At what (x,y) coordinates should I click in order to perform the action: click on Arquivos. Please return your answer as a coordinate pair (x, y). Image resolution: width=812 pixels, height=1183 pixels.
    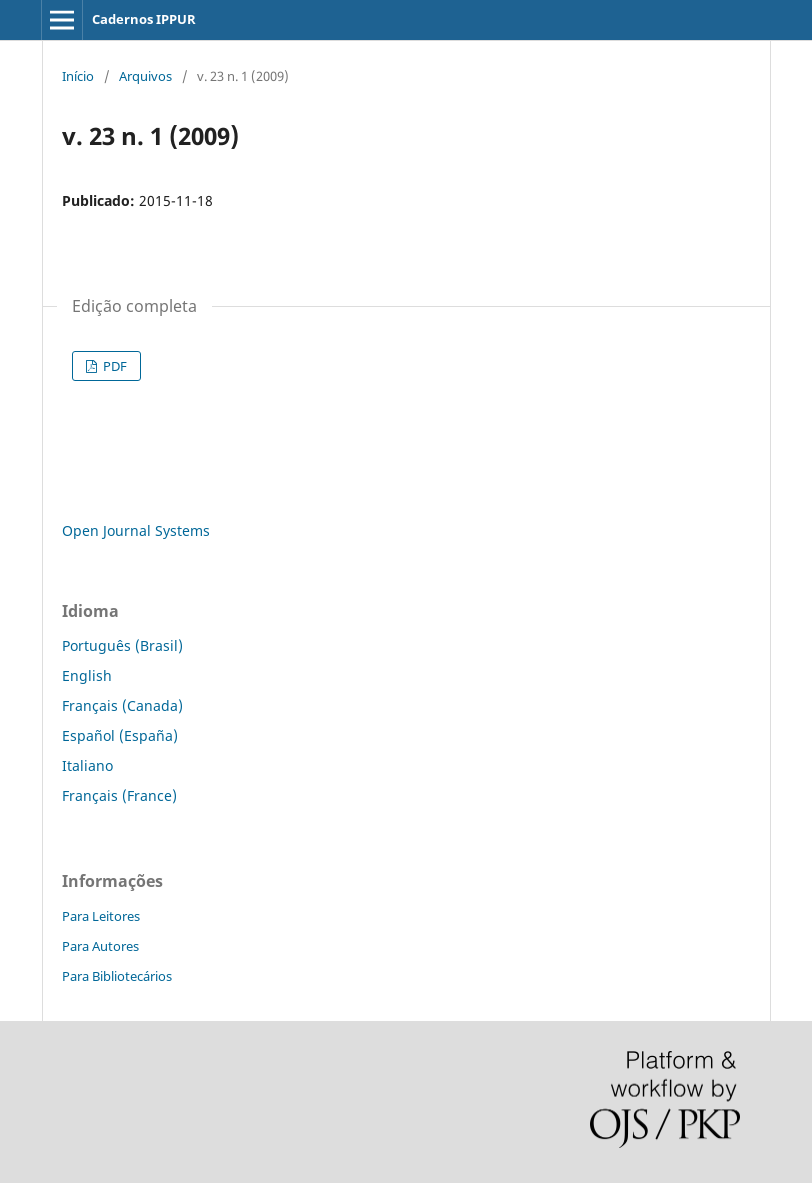
    Looking at the image, I should click on (145, 76).